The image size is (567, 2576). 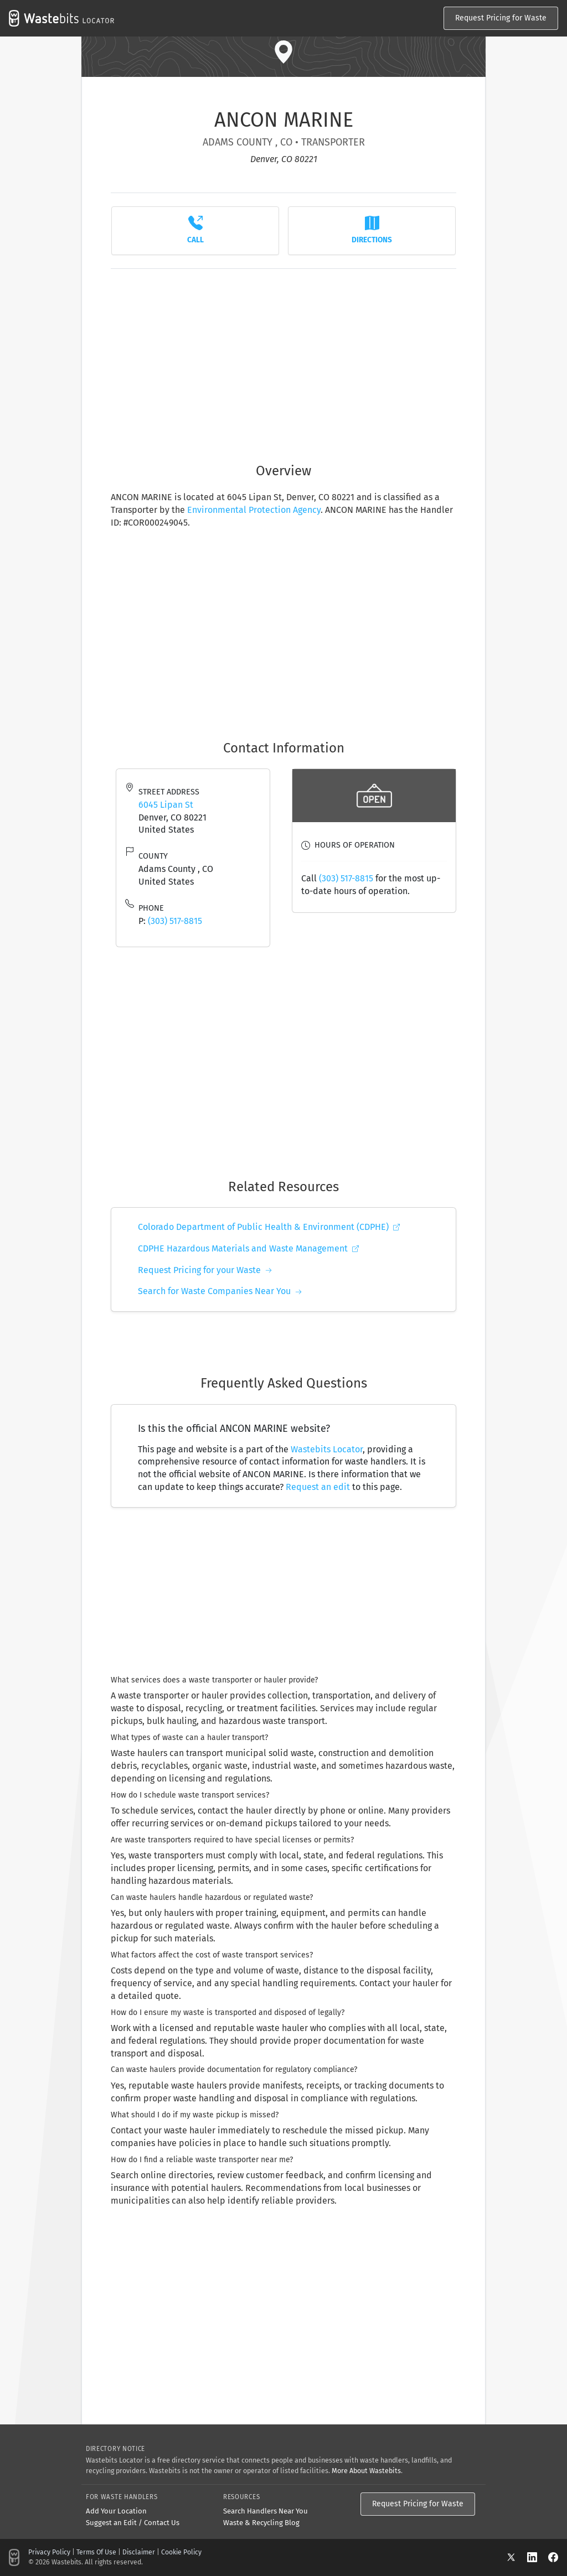 I want to click on Waste & Recycling Blog, so click(x=261, y=2522).